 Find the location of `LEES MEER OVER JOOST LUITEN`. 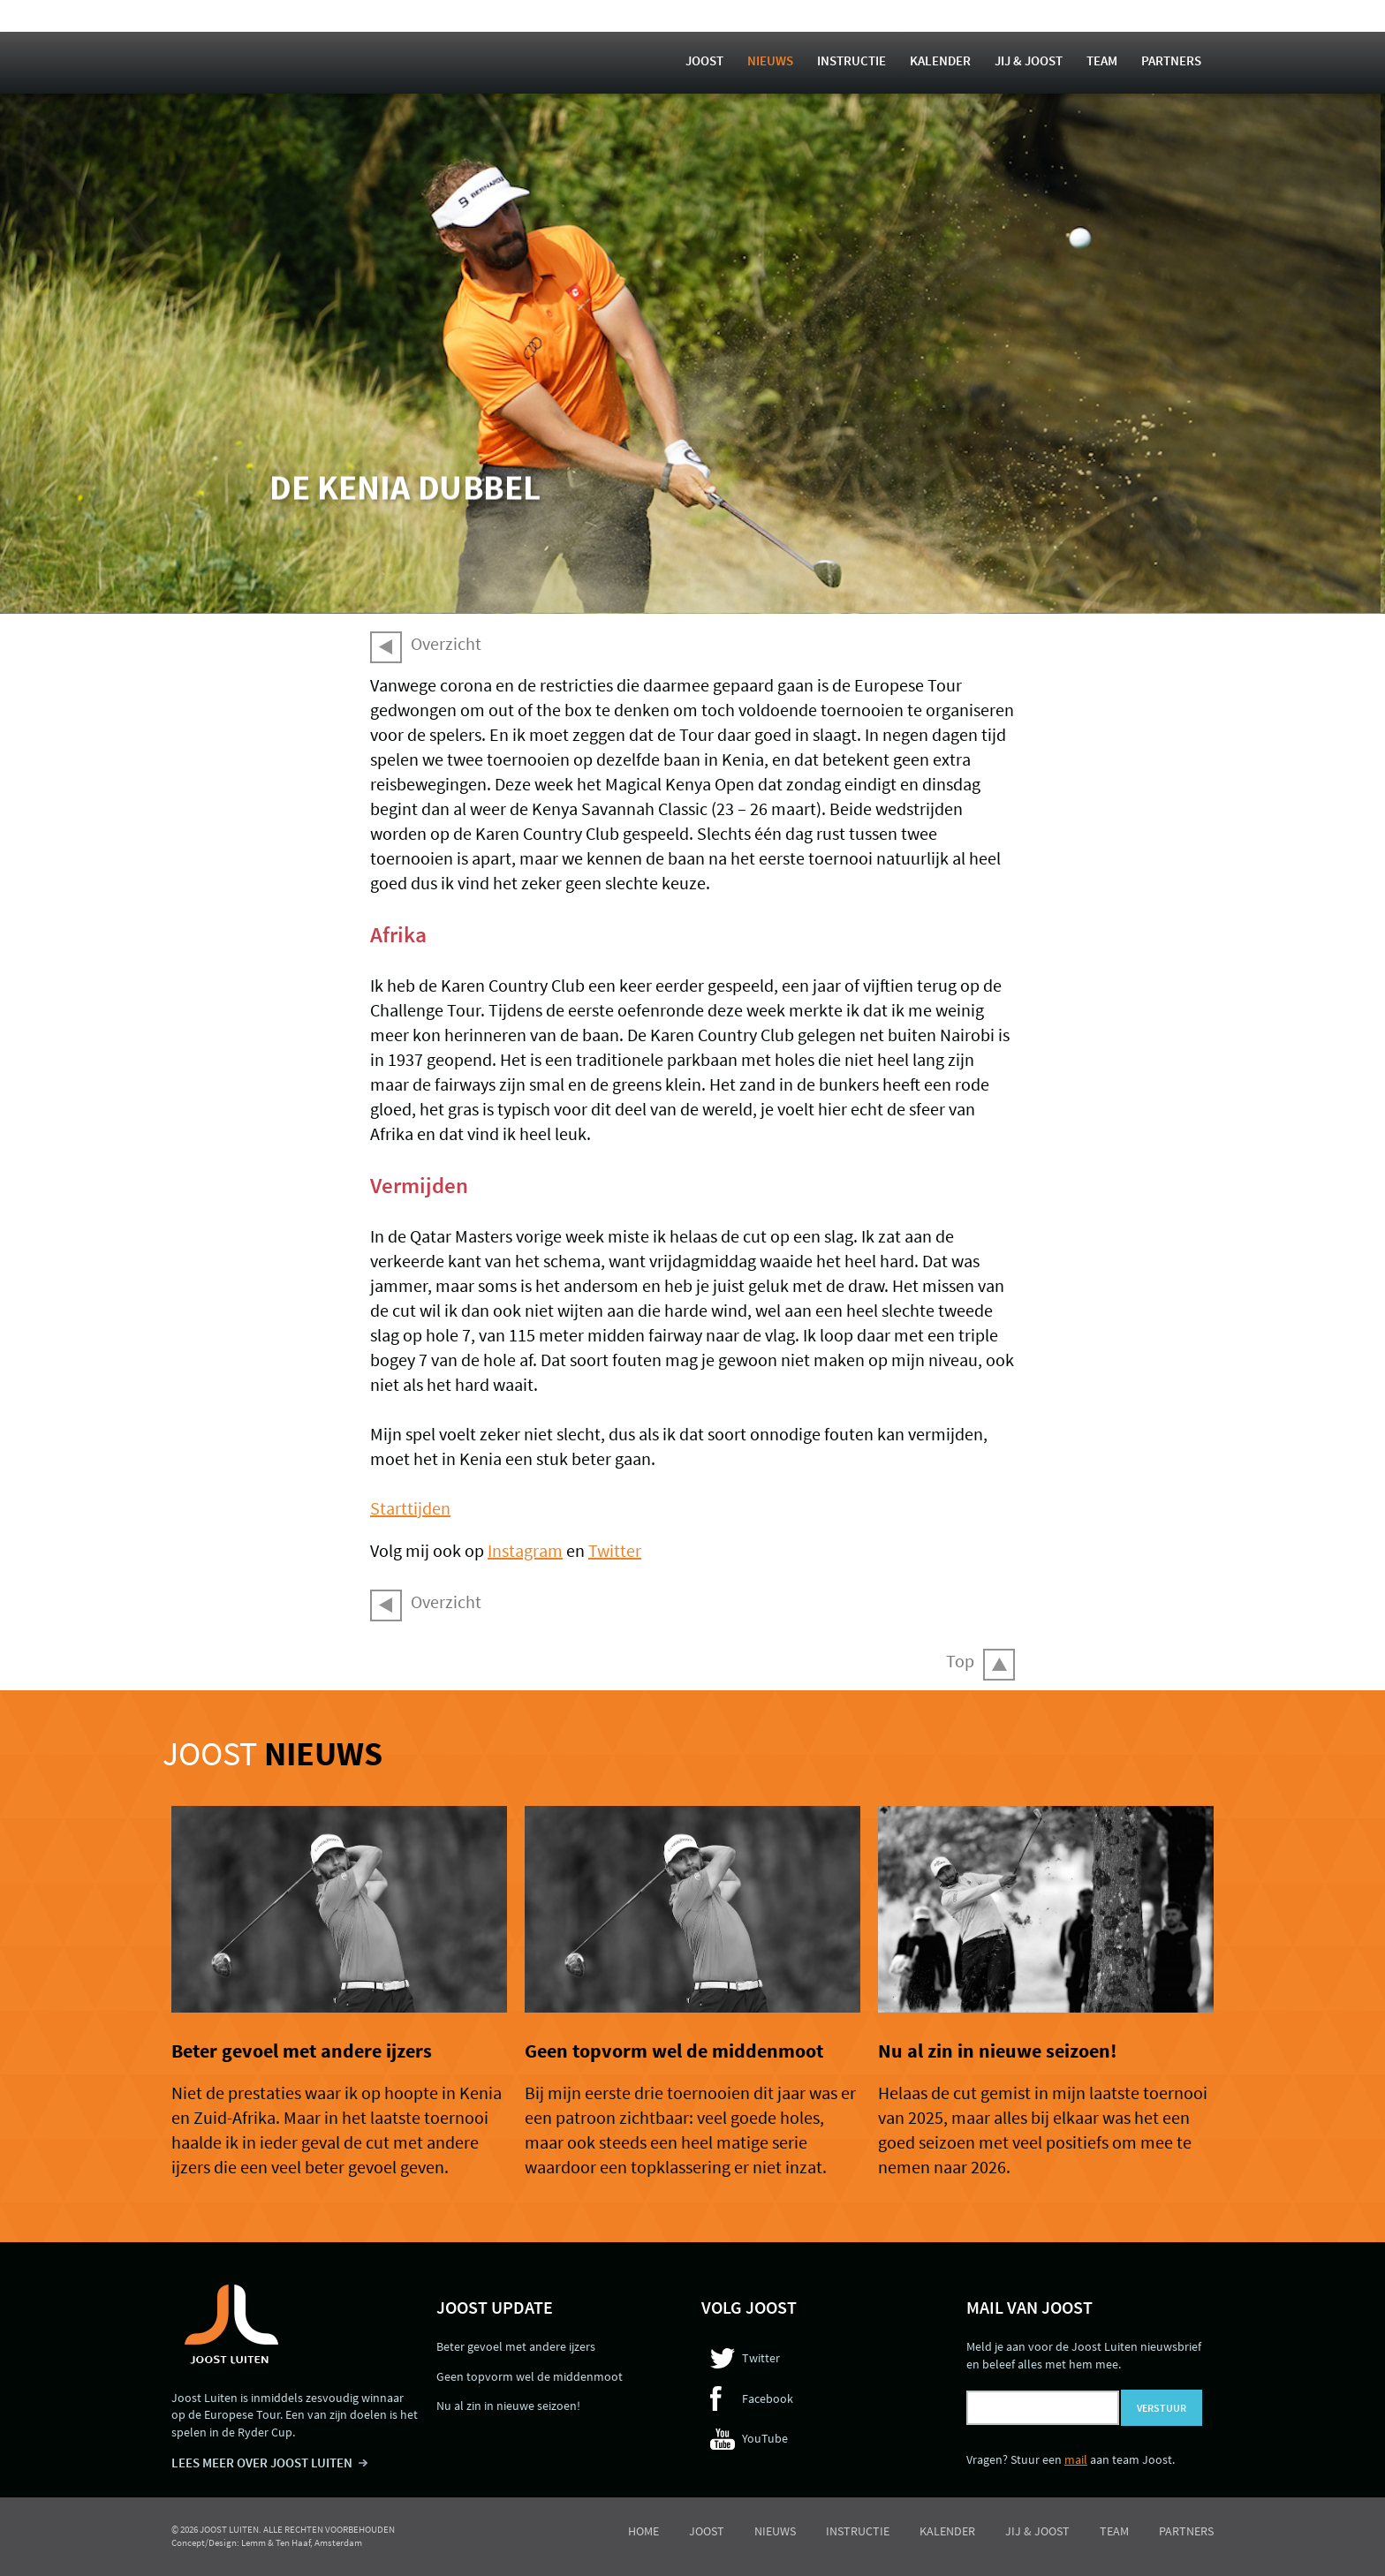

LEES MEER OVER JOOST LUITEN is located at coordinates (261, 2462).